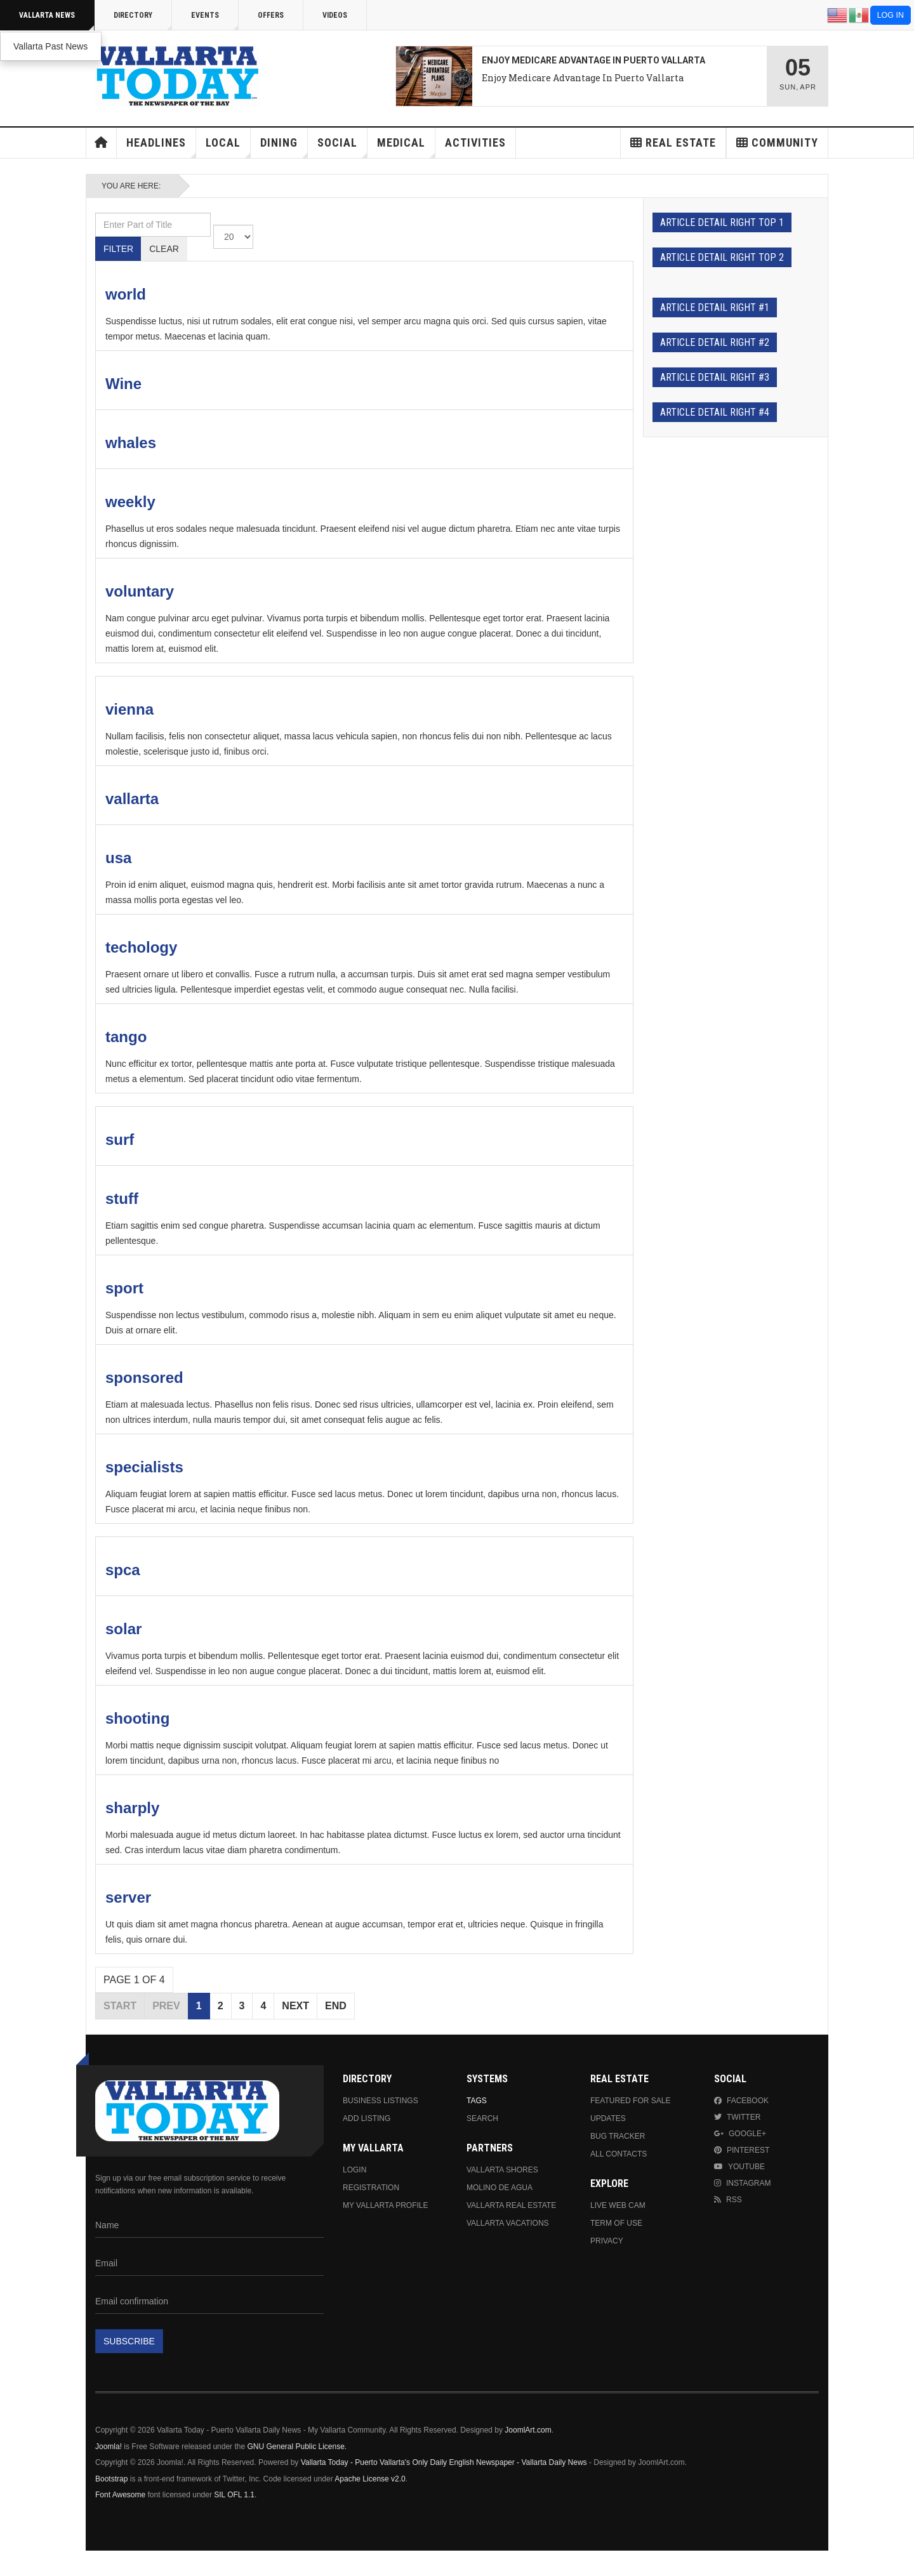 This screenshot has height=2576, width=914. What do you see at coordinates (228, 147) in the screenshot?
I see `Local` at bounding box center [228, 147].